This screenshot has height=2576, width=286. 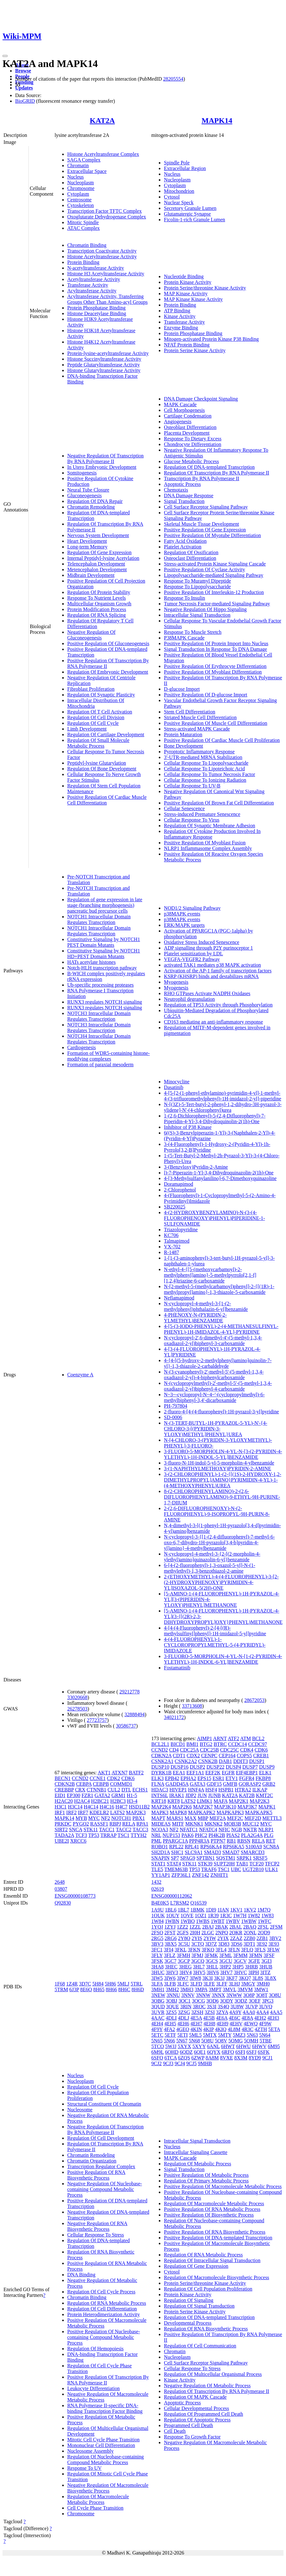 What do you see at coordinates (93, 723) in the screenshot?
I see `Regulation Of Cell Cycle` at bounding box center [93, 723].